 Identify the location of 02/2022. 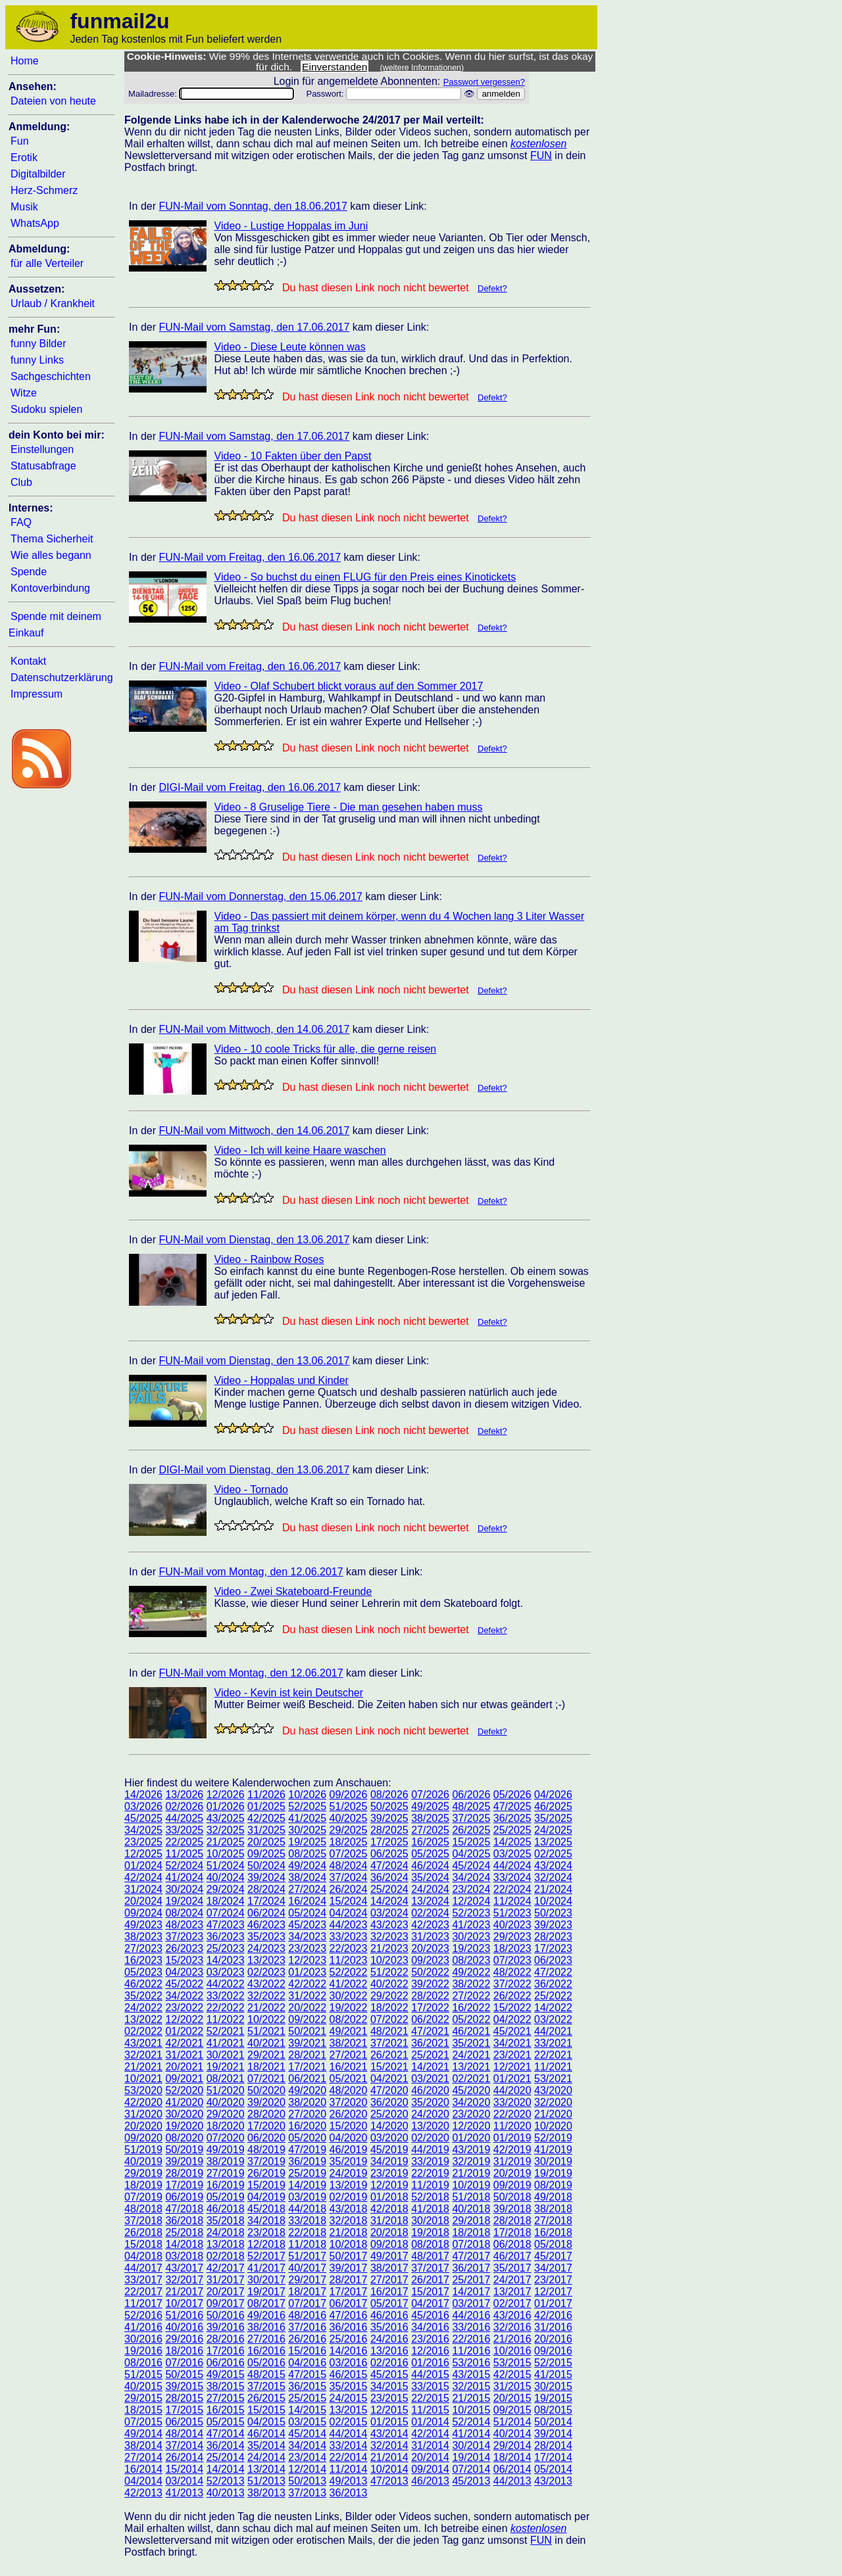
(143, 2031).